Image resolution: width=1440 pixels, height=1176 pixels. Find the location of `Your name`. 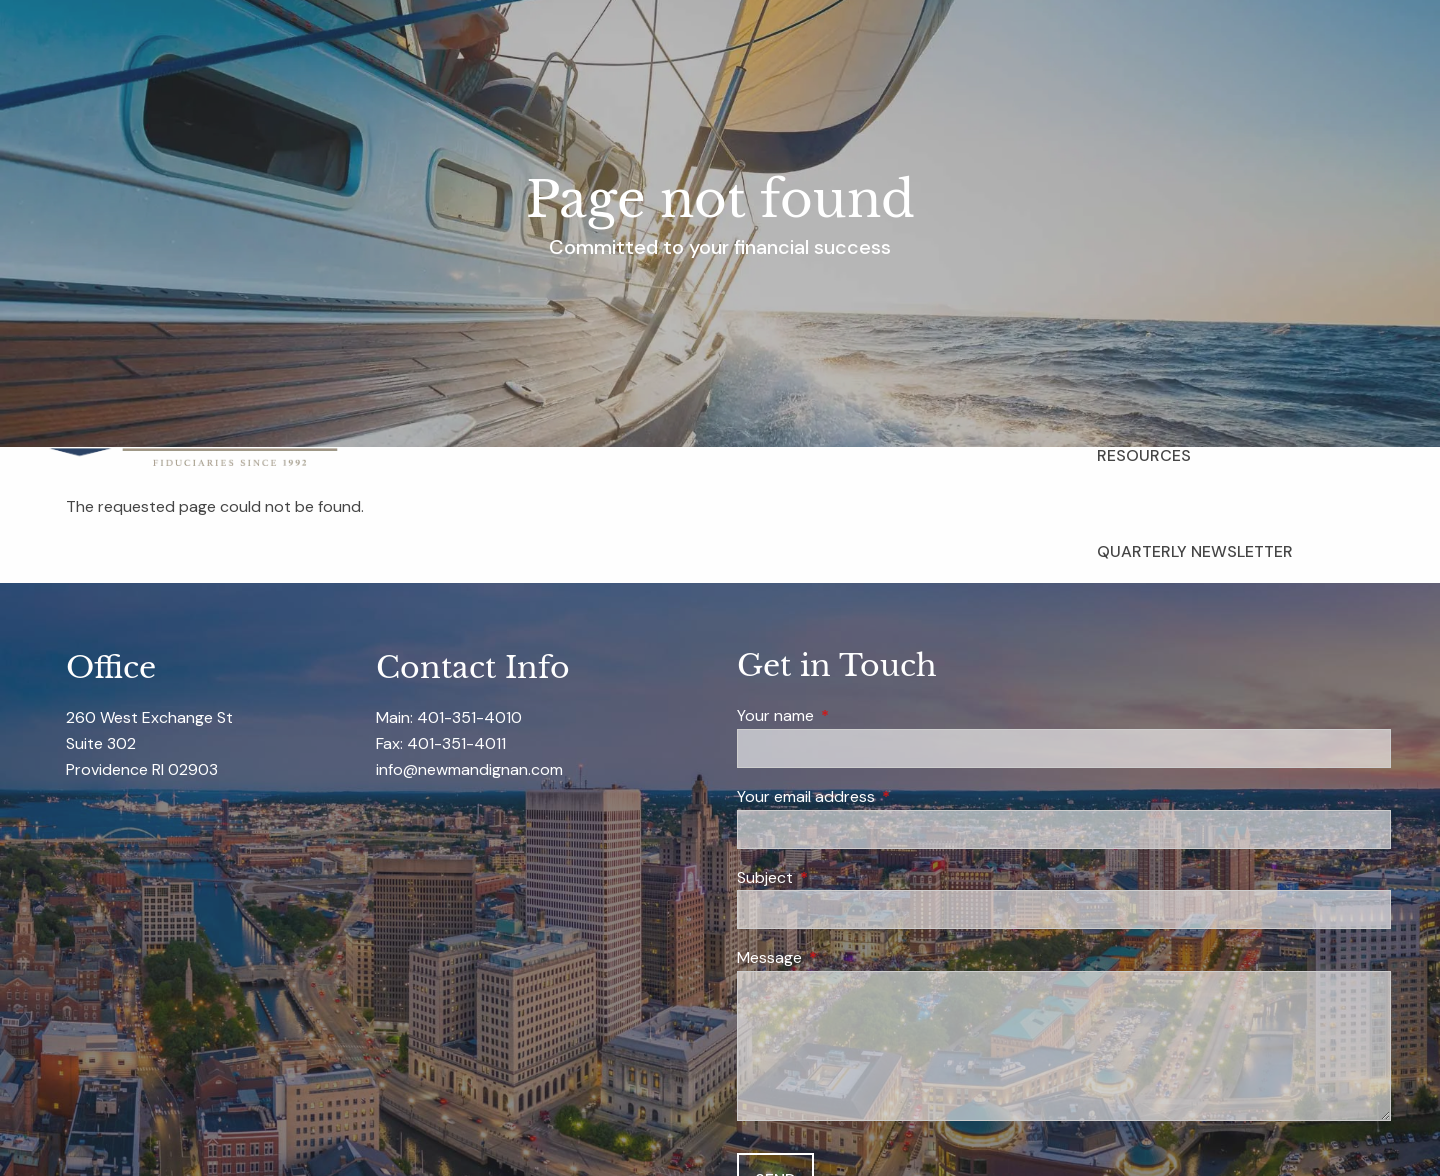

Your name is located at coordinates (852, 717).